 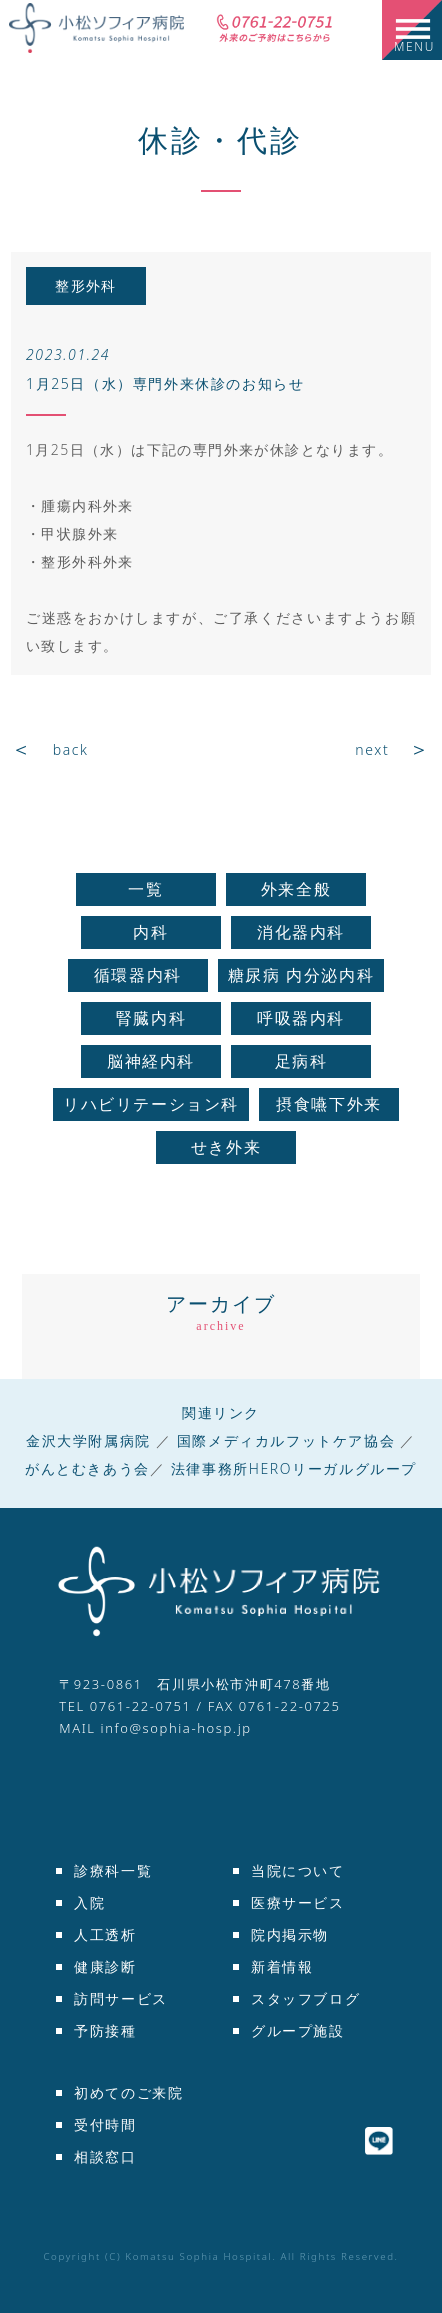 I want to click on 医療サービス, so click(x=298, y=1902).